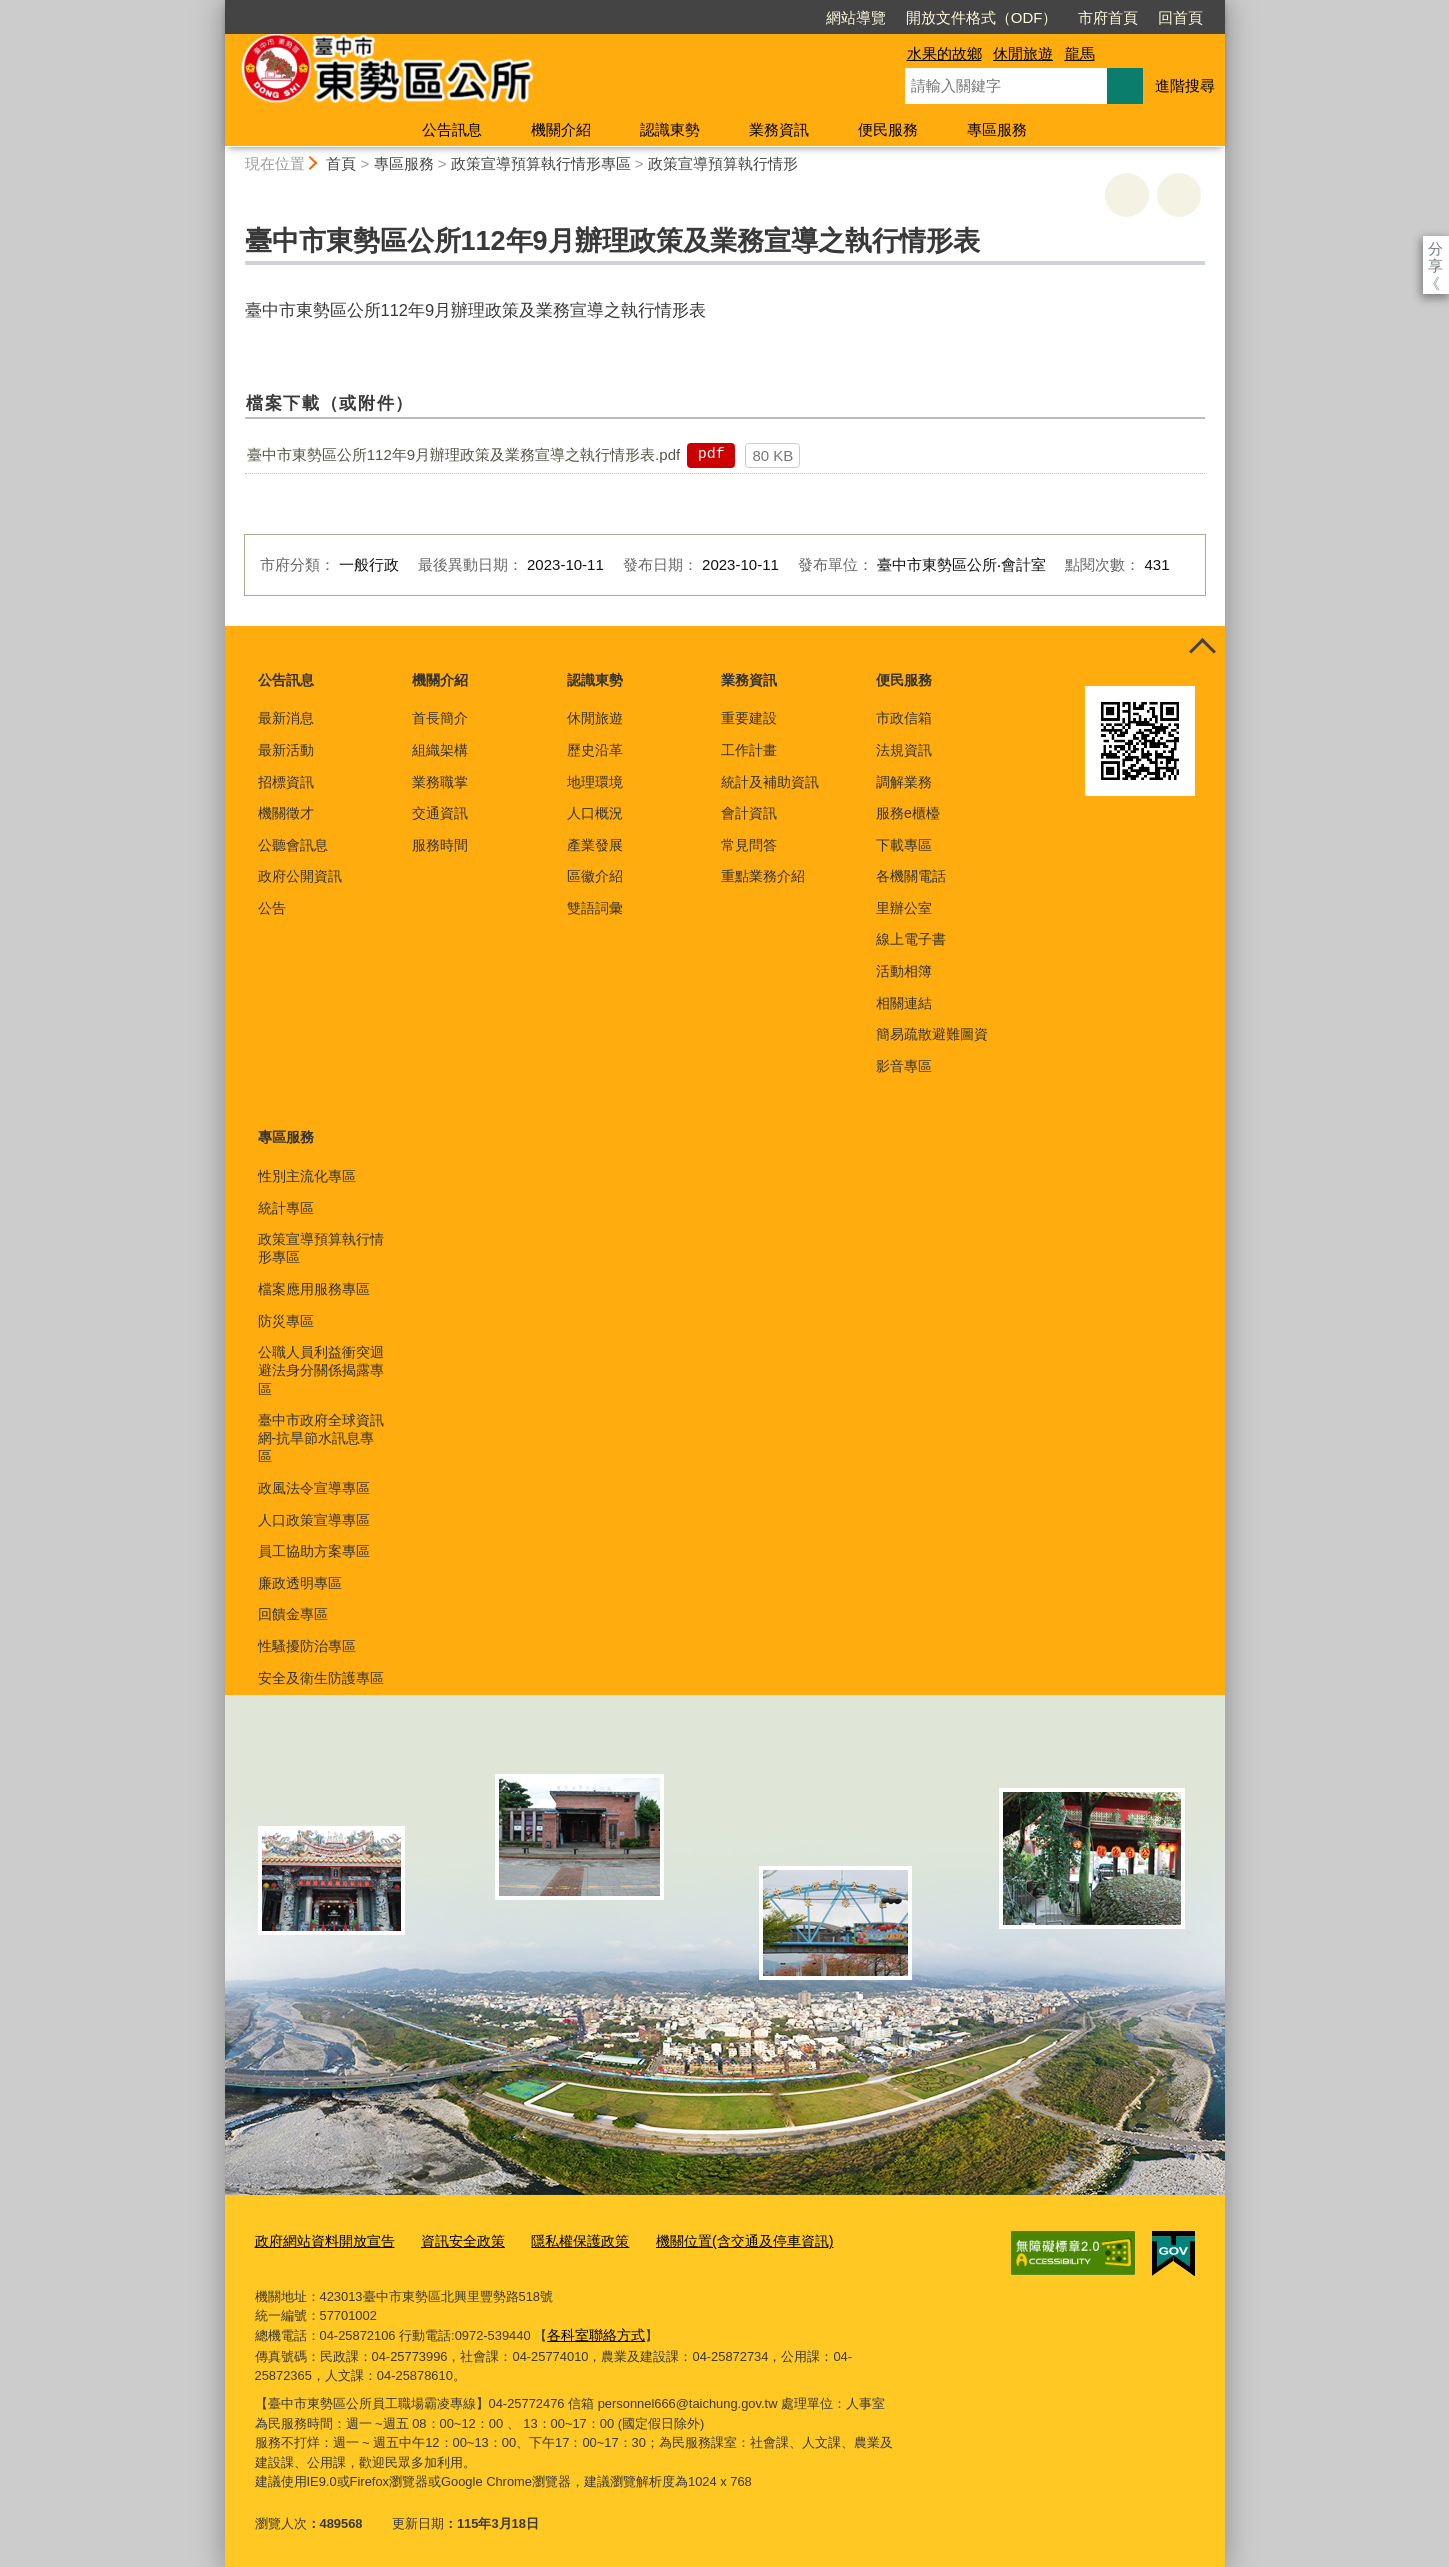 This screenshot has width=1449, height=2567. What do you see at coordinates (749, 750) in the screenshot?
I see `工作計畫` at bounding box center [749, 750].